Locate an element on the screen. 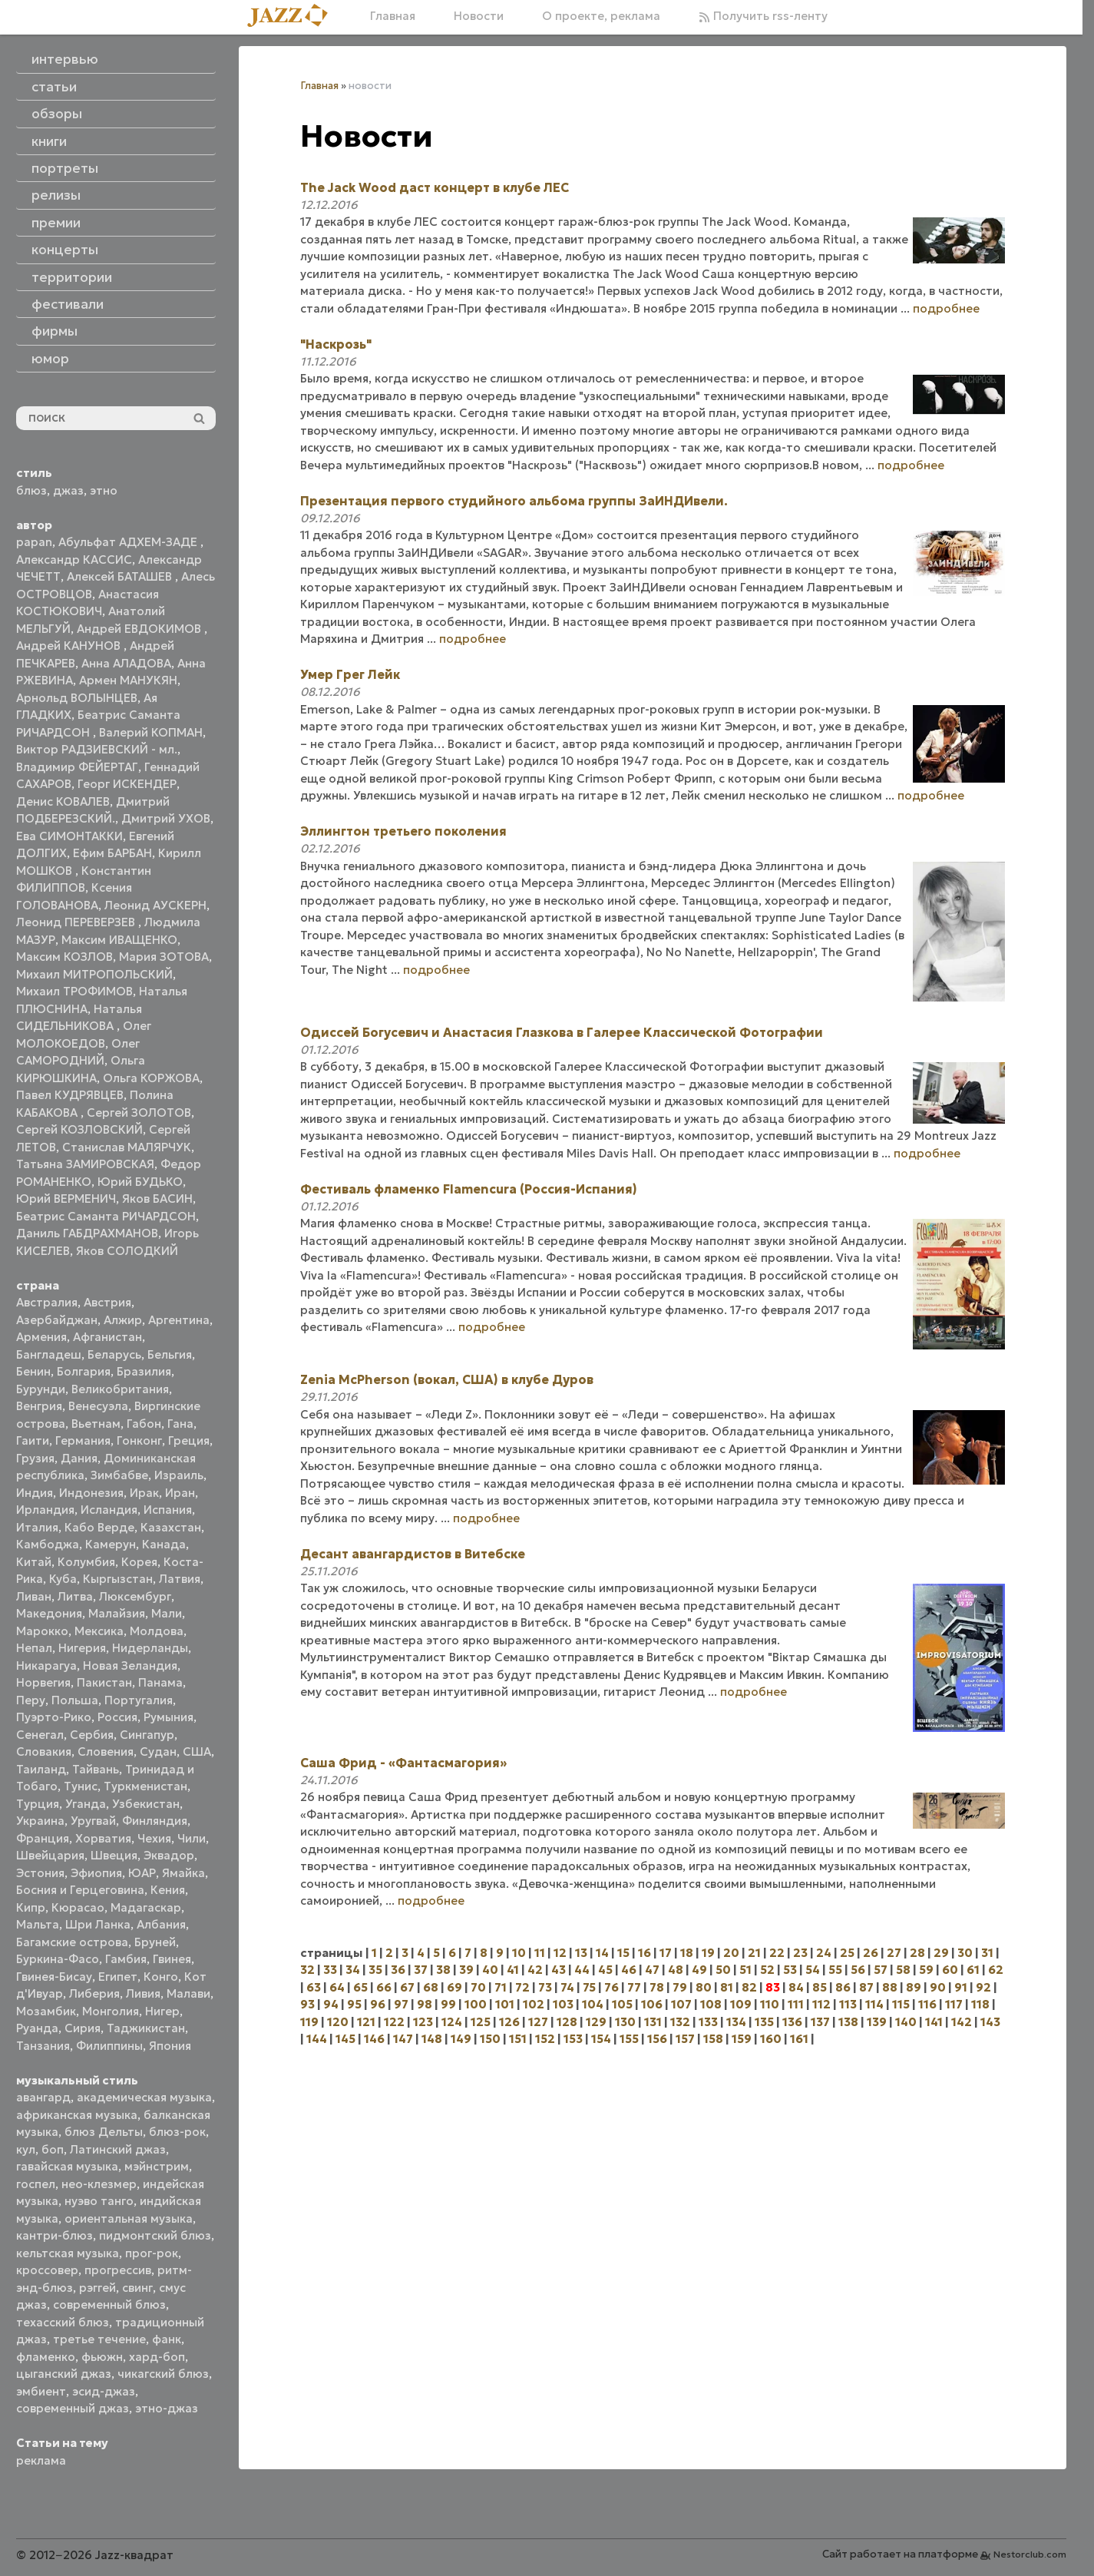 The image size is (1094, 2576). Кения is located at coordinates (167, 1889).